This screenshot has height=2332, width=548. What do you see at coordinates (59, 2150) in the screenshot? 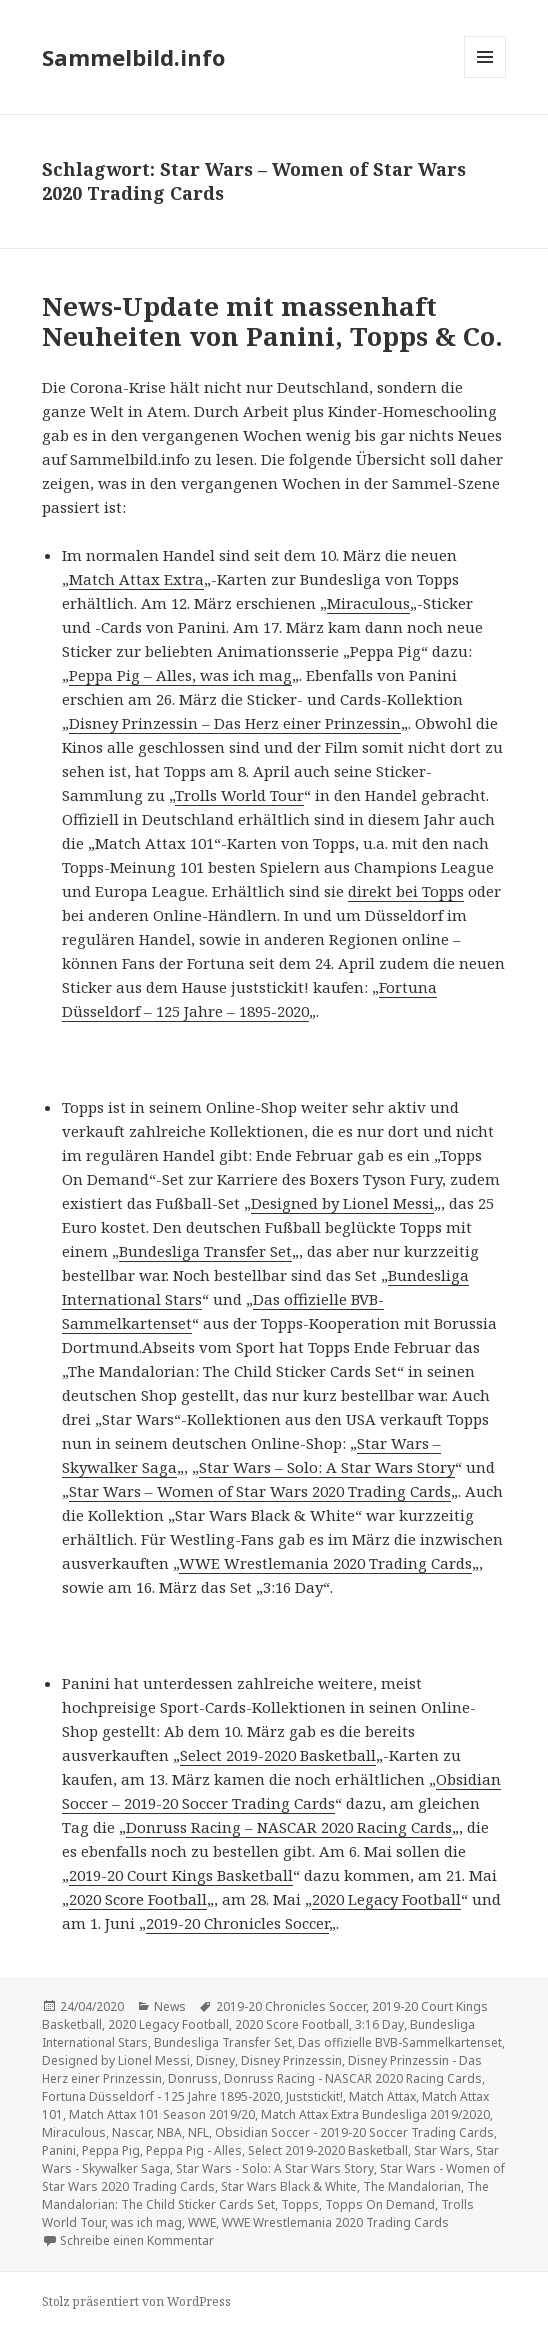
I see `Panini` at bounding box center [59, 2150].